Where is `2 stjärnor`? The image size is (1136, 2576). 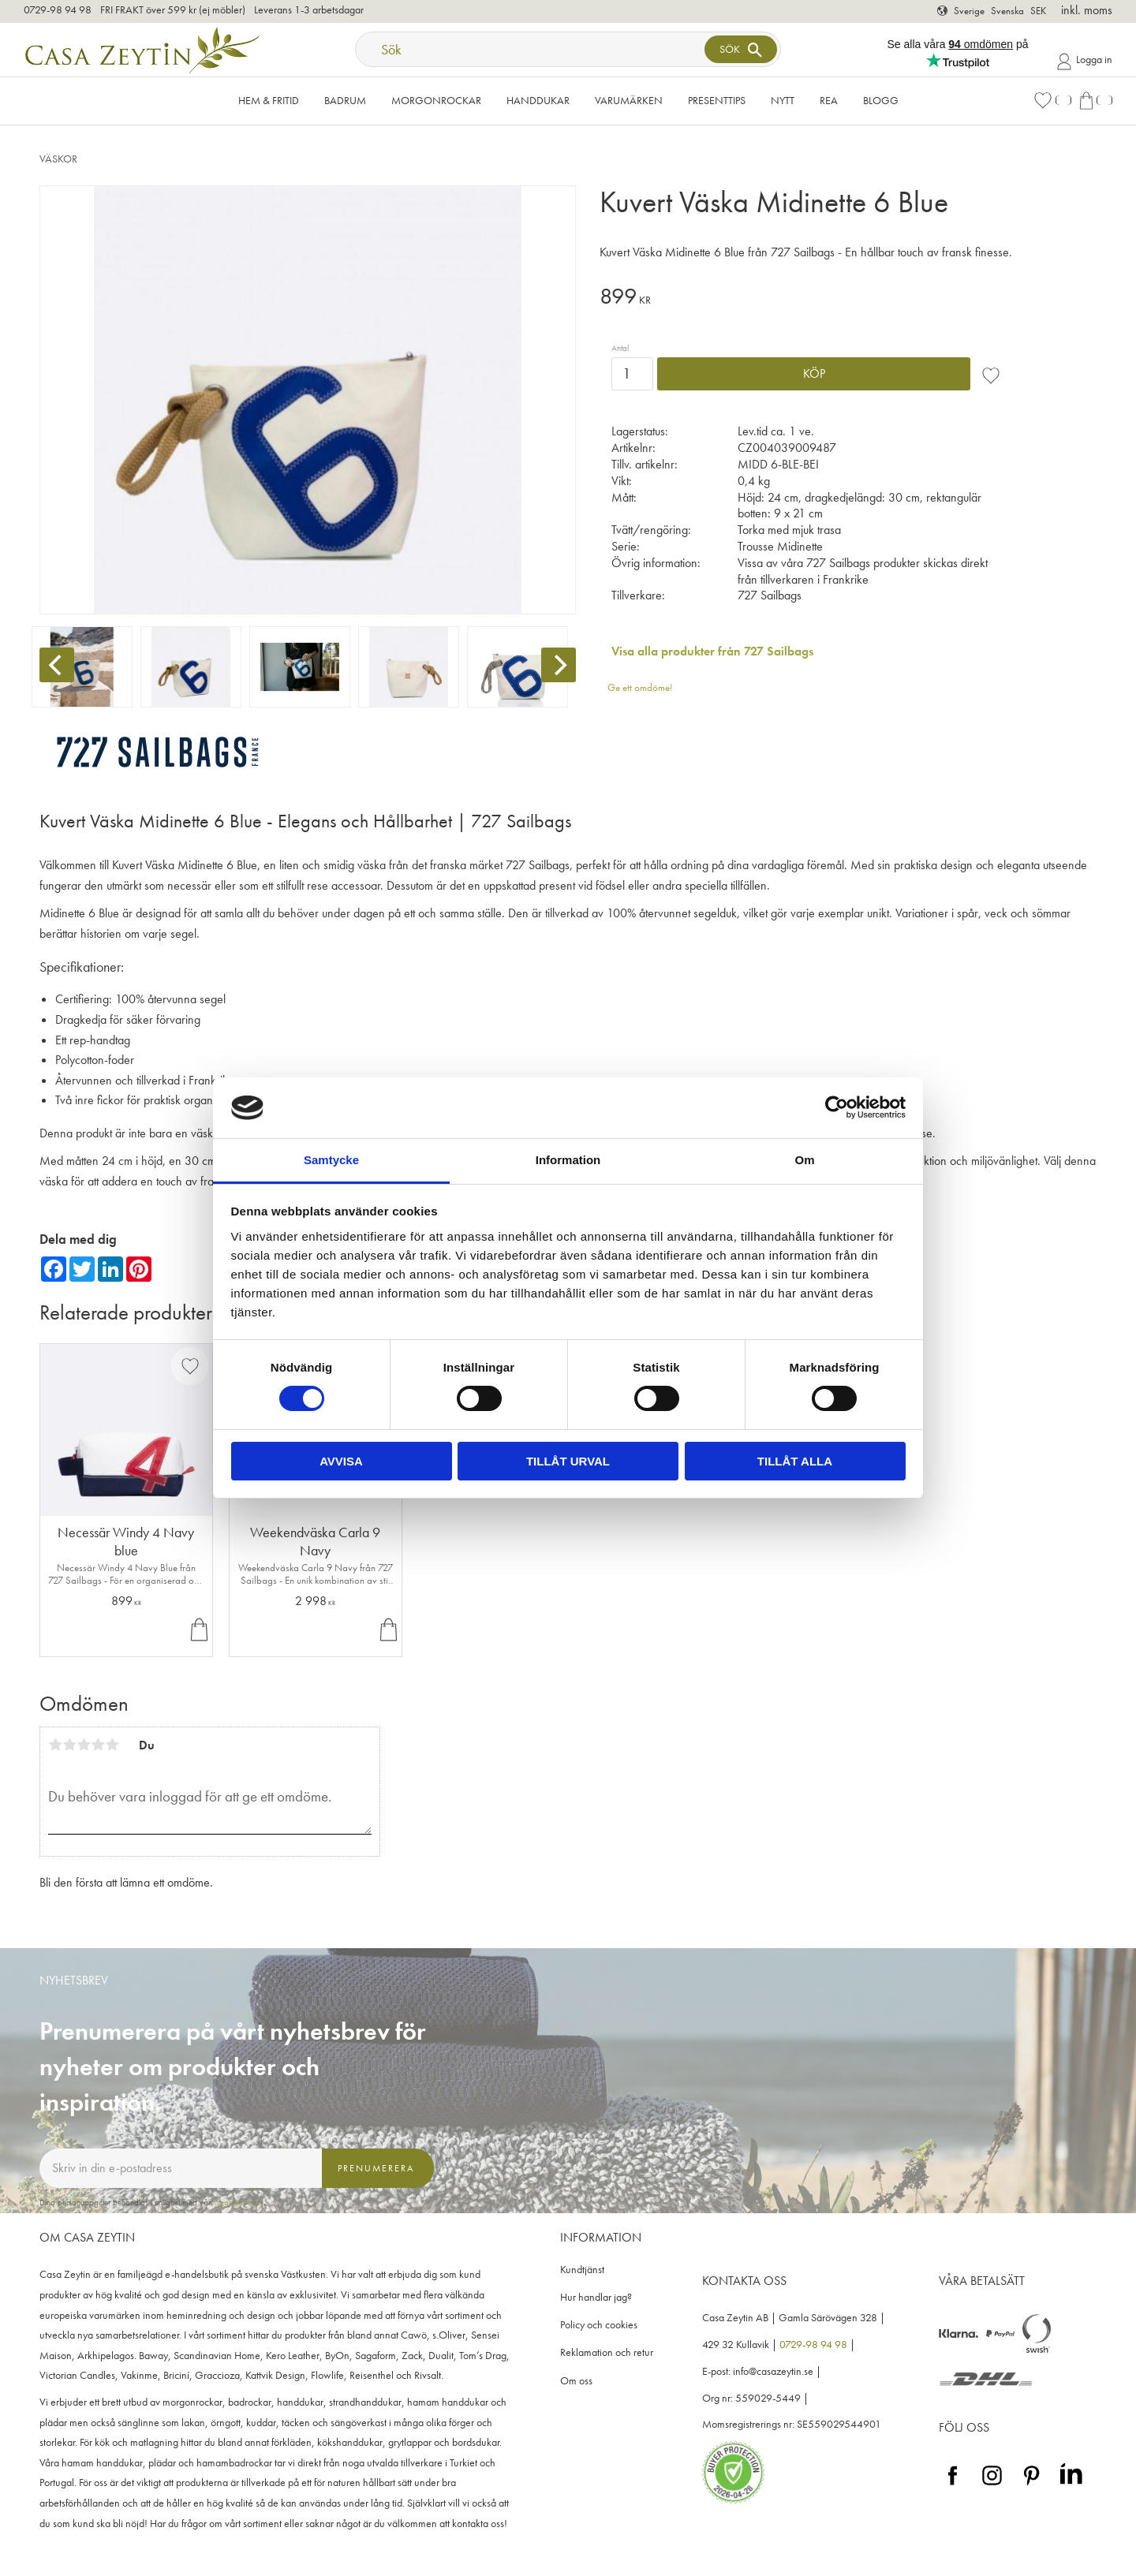
2 stjärnor is located at coordinates (69, 1745).